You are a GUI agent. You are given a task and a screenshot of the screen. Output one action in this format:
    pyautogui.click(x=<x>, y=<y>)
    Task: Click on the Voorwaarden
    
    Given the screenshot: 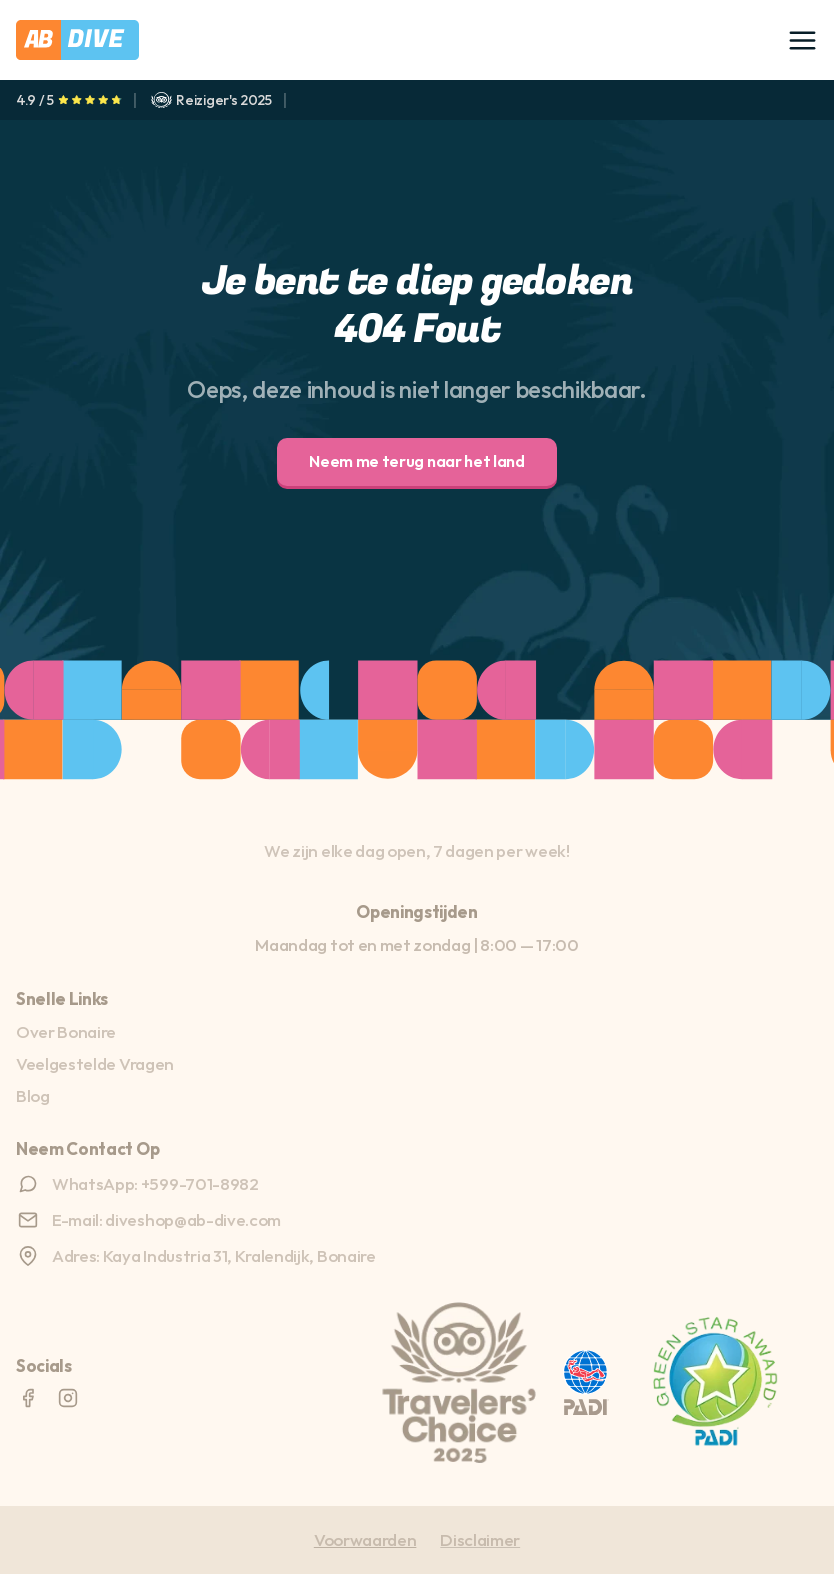 What is the action you would take?
    pyautogui.click(x=365, y=1539)
    